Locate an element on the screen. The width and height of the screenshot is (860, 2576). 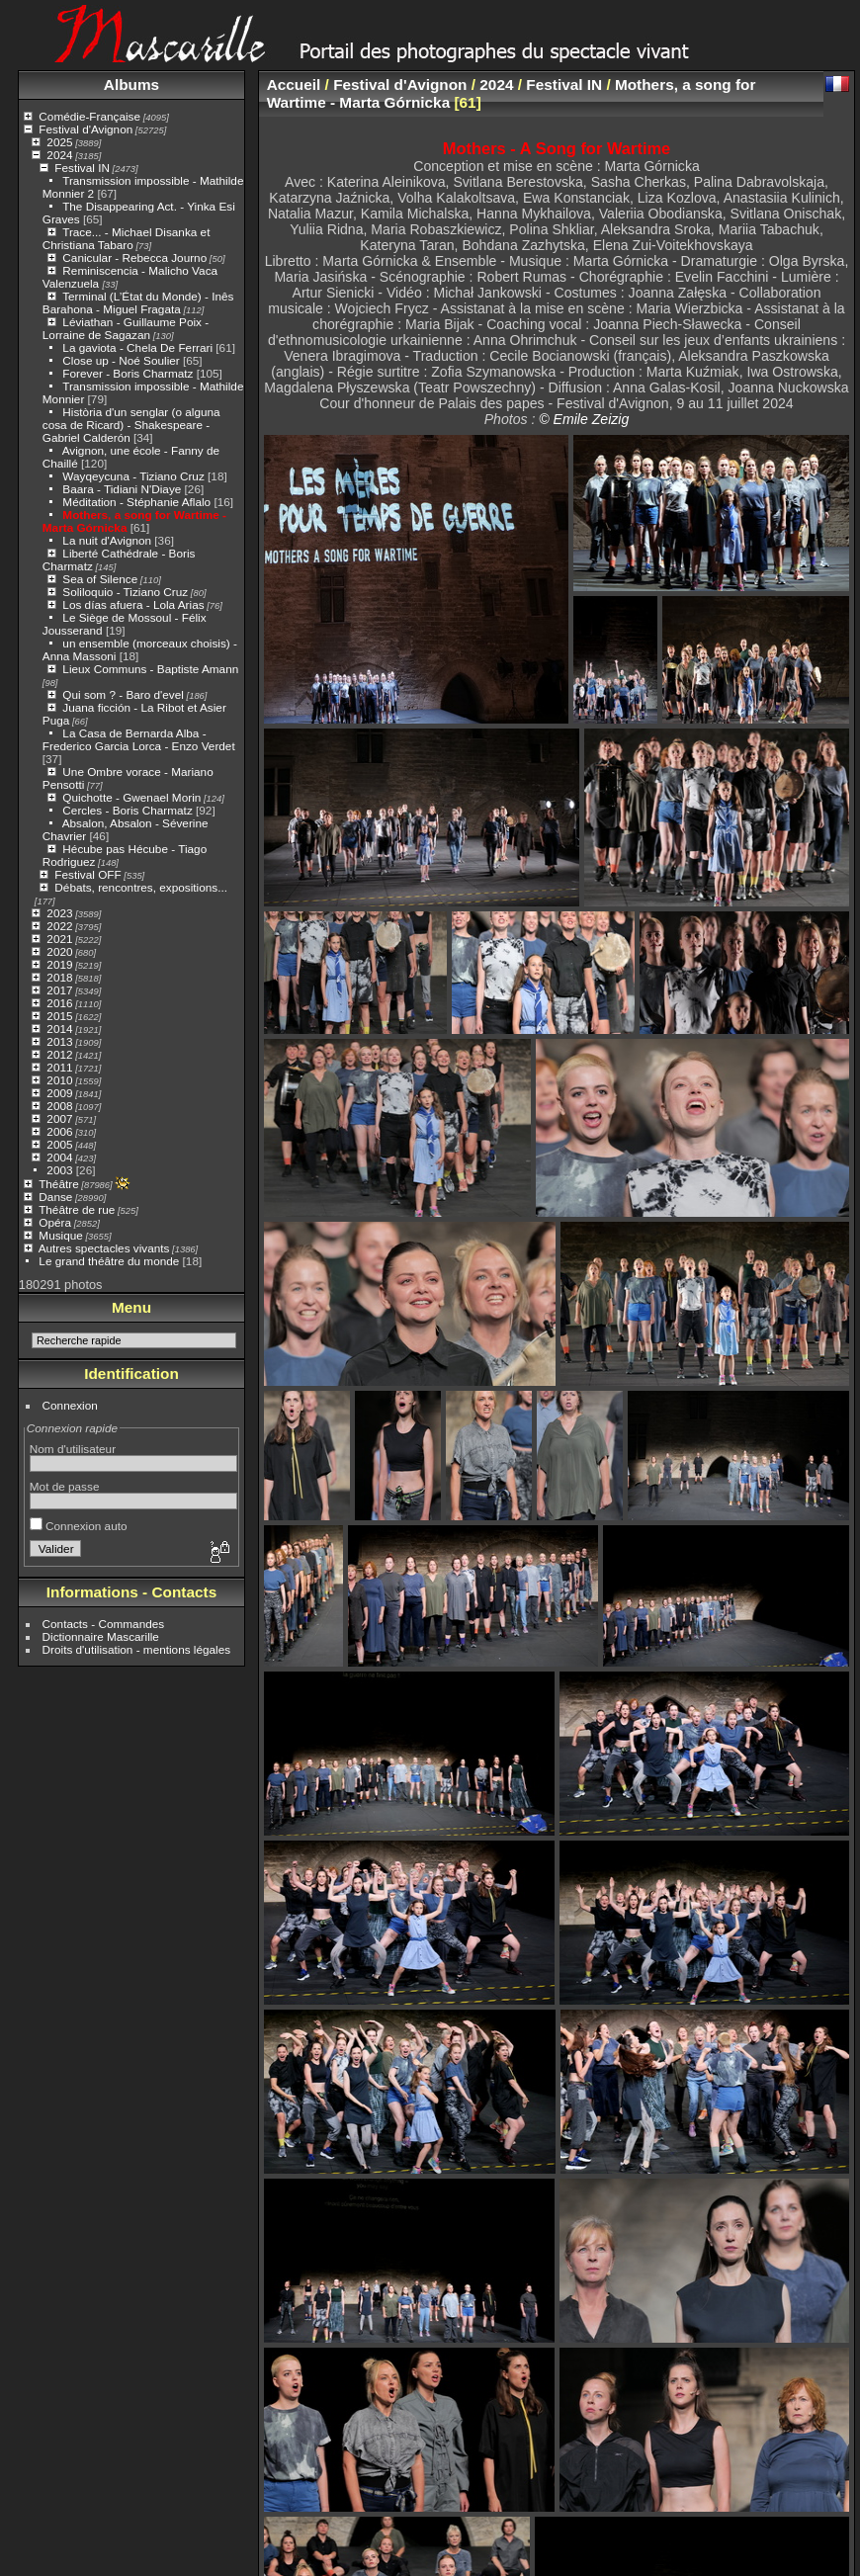
Forever - Boris Charmatz is located at coordinates (127, 373).